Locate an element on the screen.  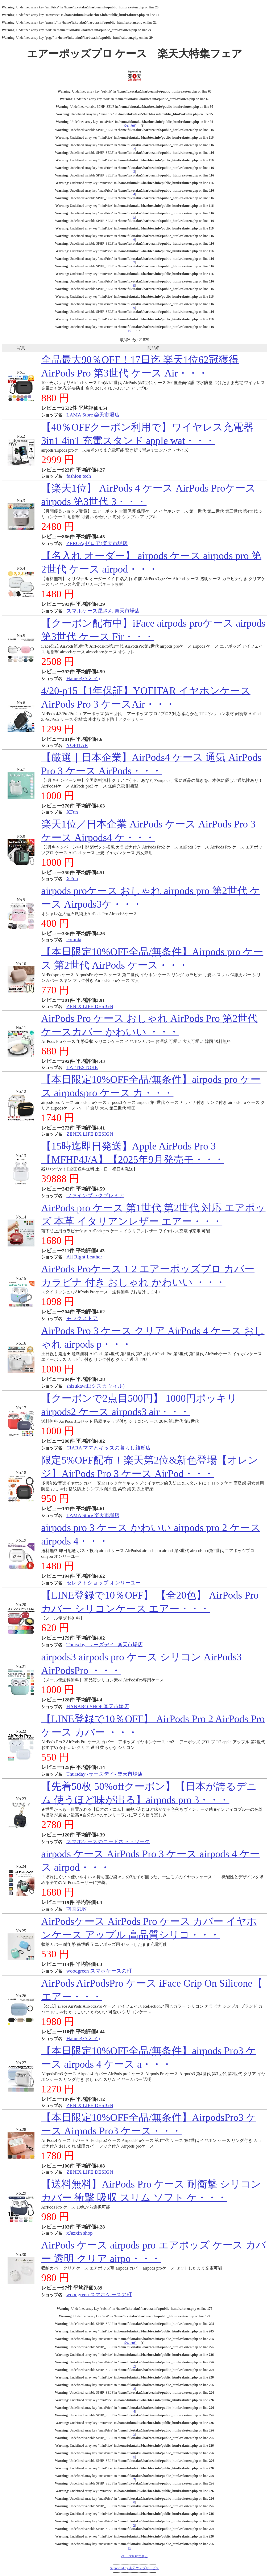
ページTOPに戻る is located at coordinates (134, 2556).